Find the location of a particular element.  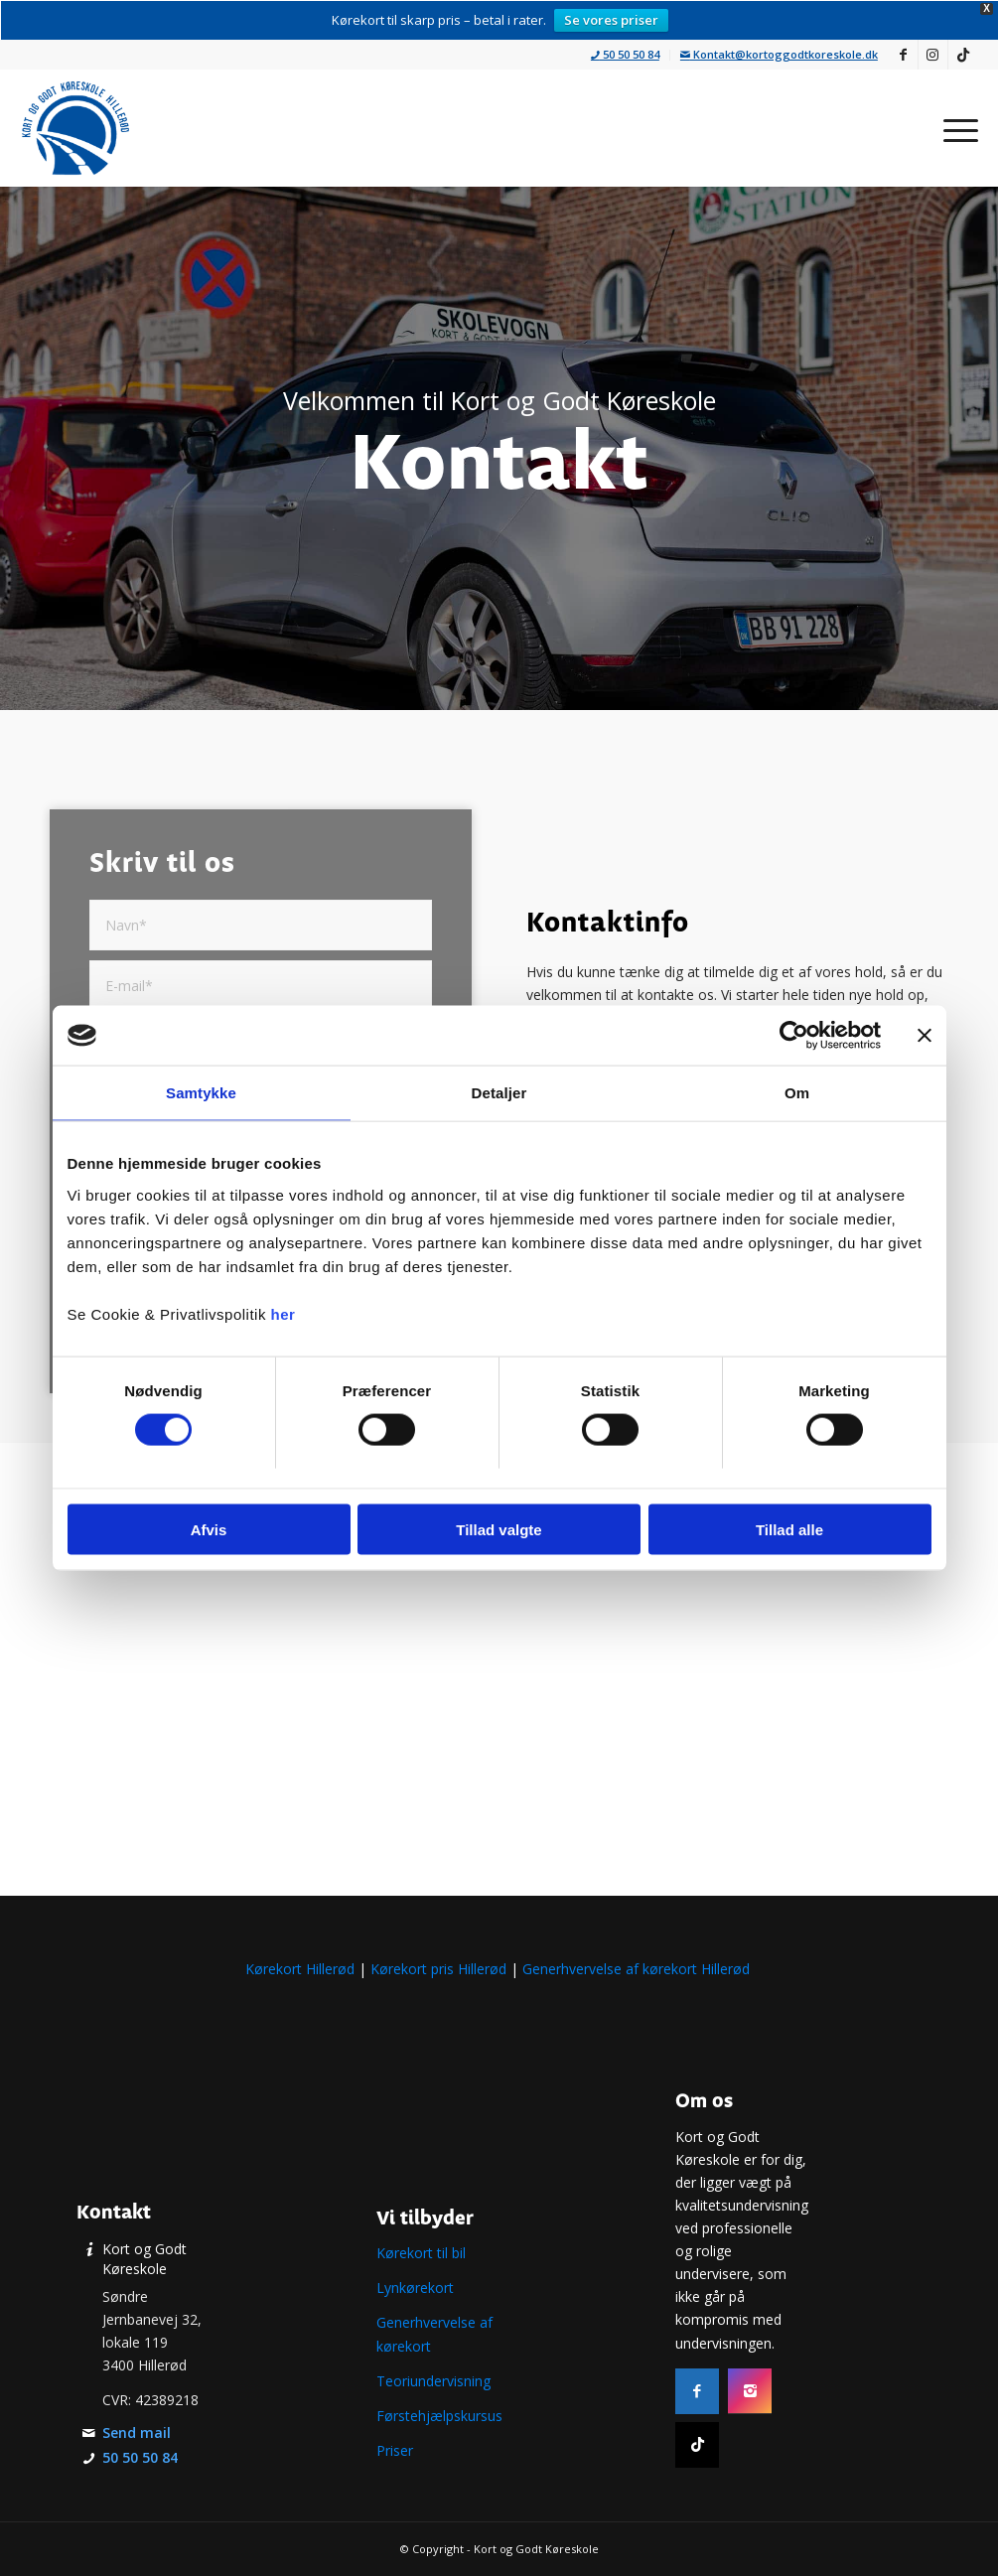

her is located at coordinates (283, 1313).